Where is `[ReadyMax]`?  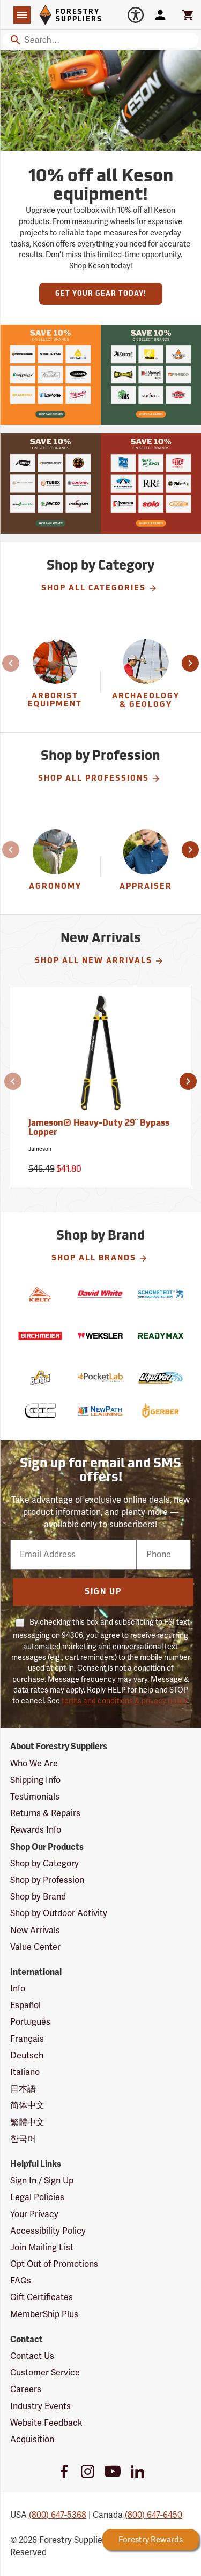 [ReadyMax] is located at coordinates (161, 1336).